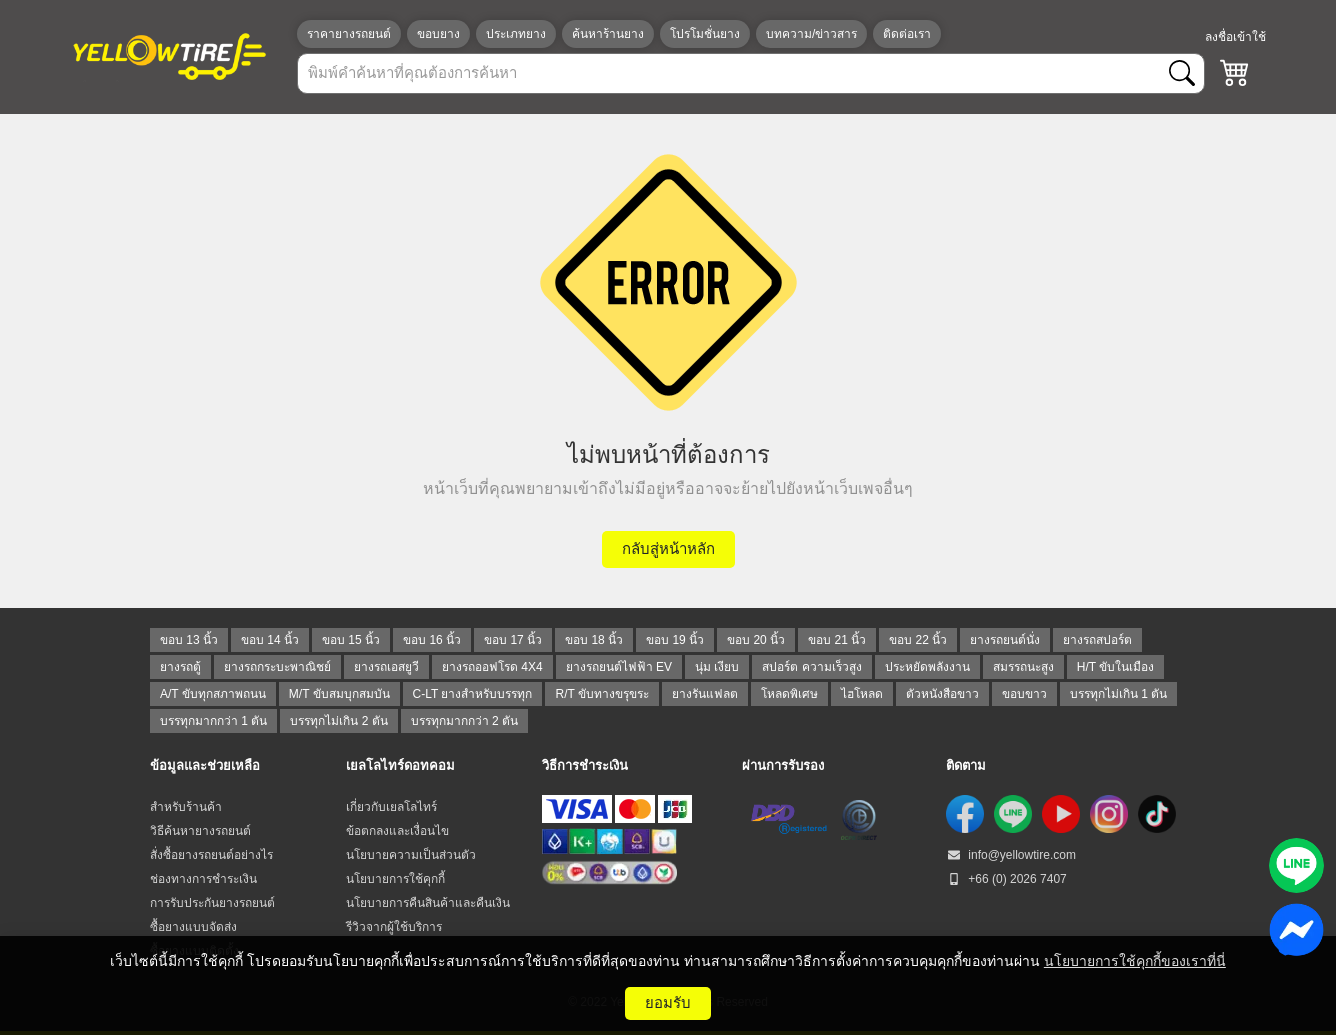 The height and width of the screenshot is (1035, 1336). What do you see at coordinates (1011, 855) in the screenshot?
I see `info@yellowtire.com` at bounding box center [1011, 855].